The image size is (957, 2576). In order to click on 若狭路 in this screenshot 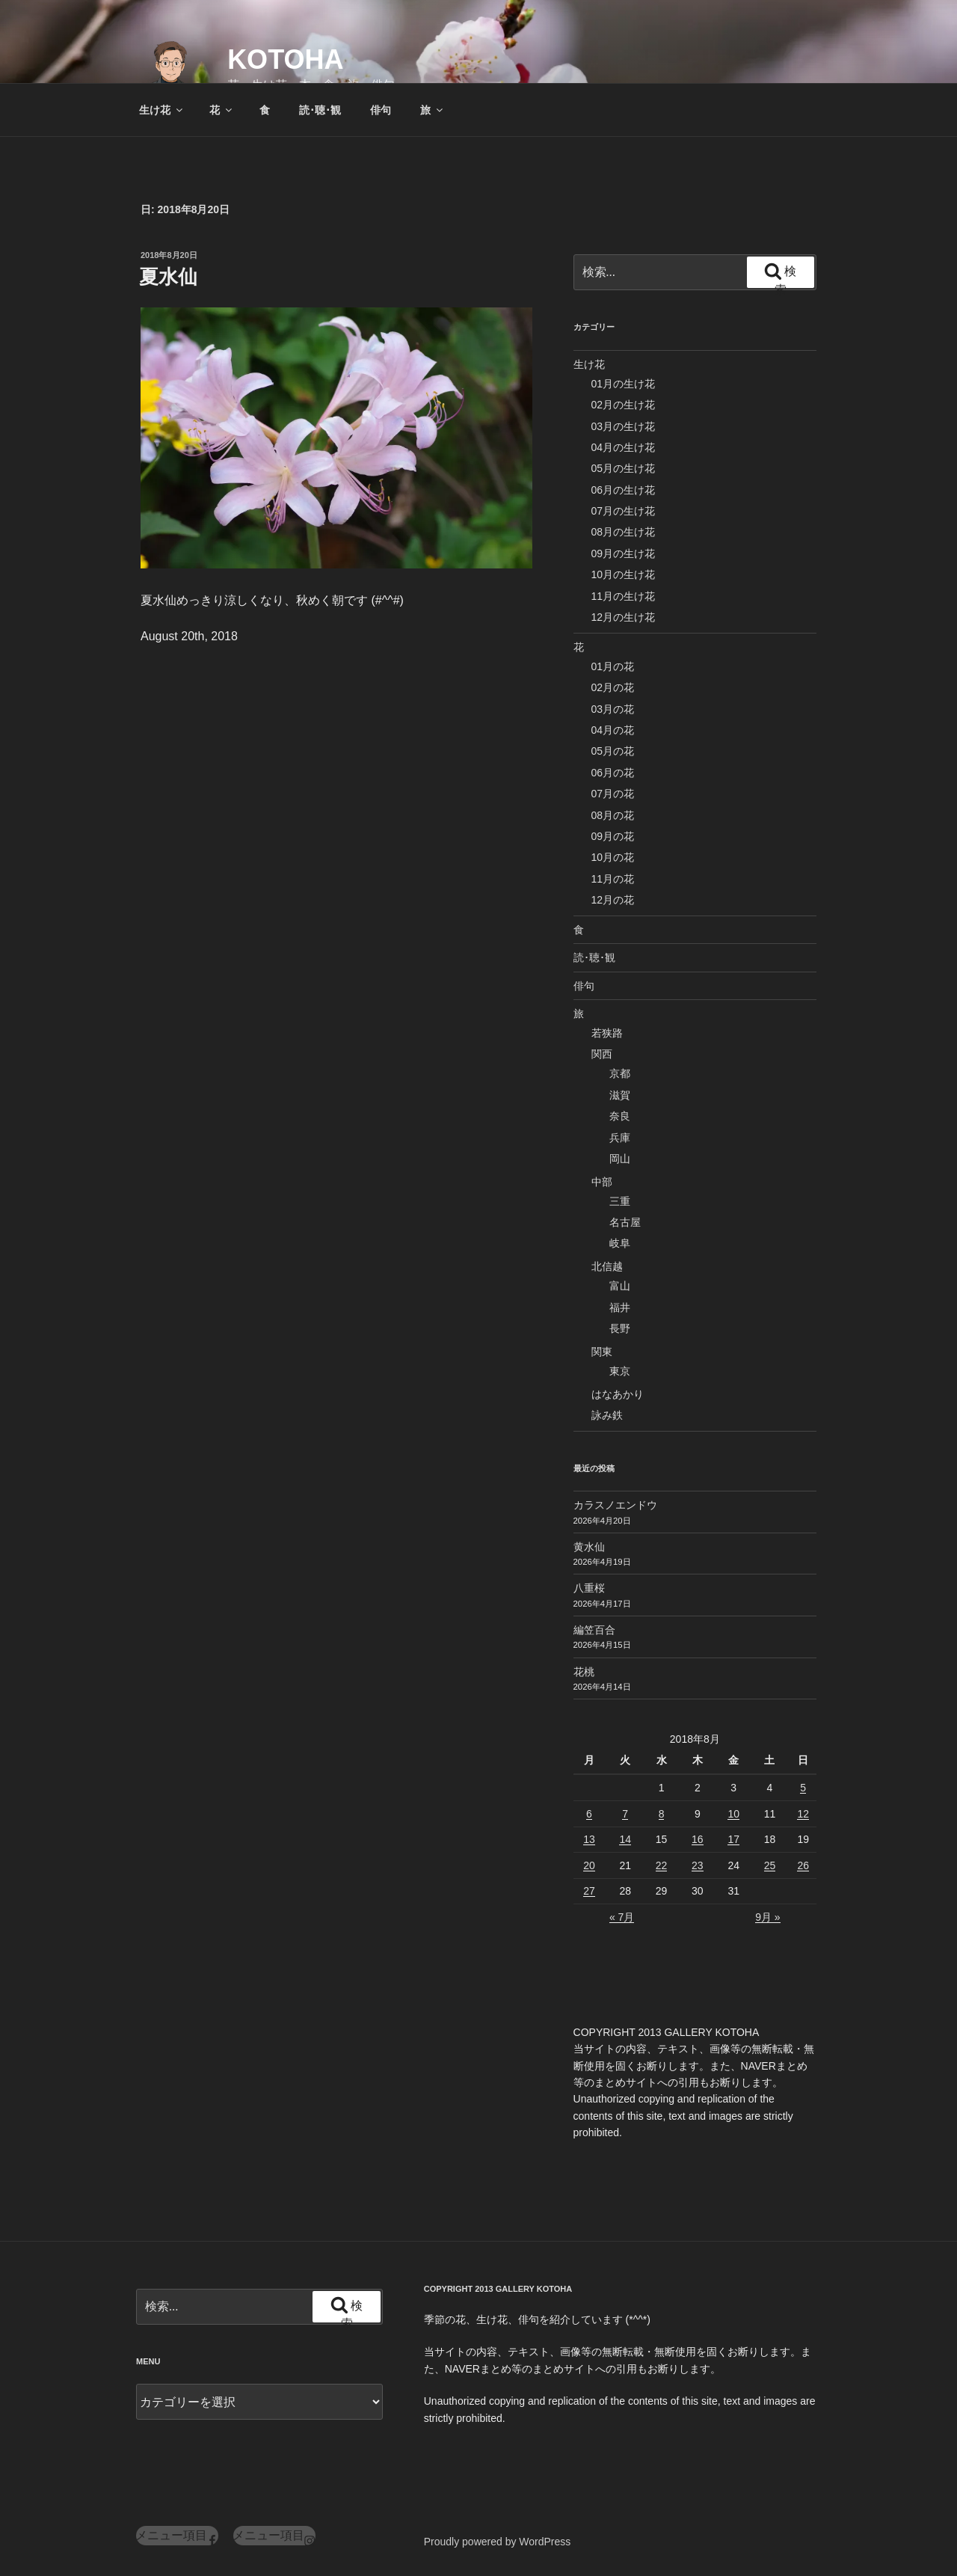, I will do `click(607, 1033)`.